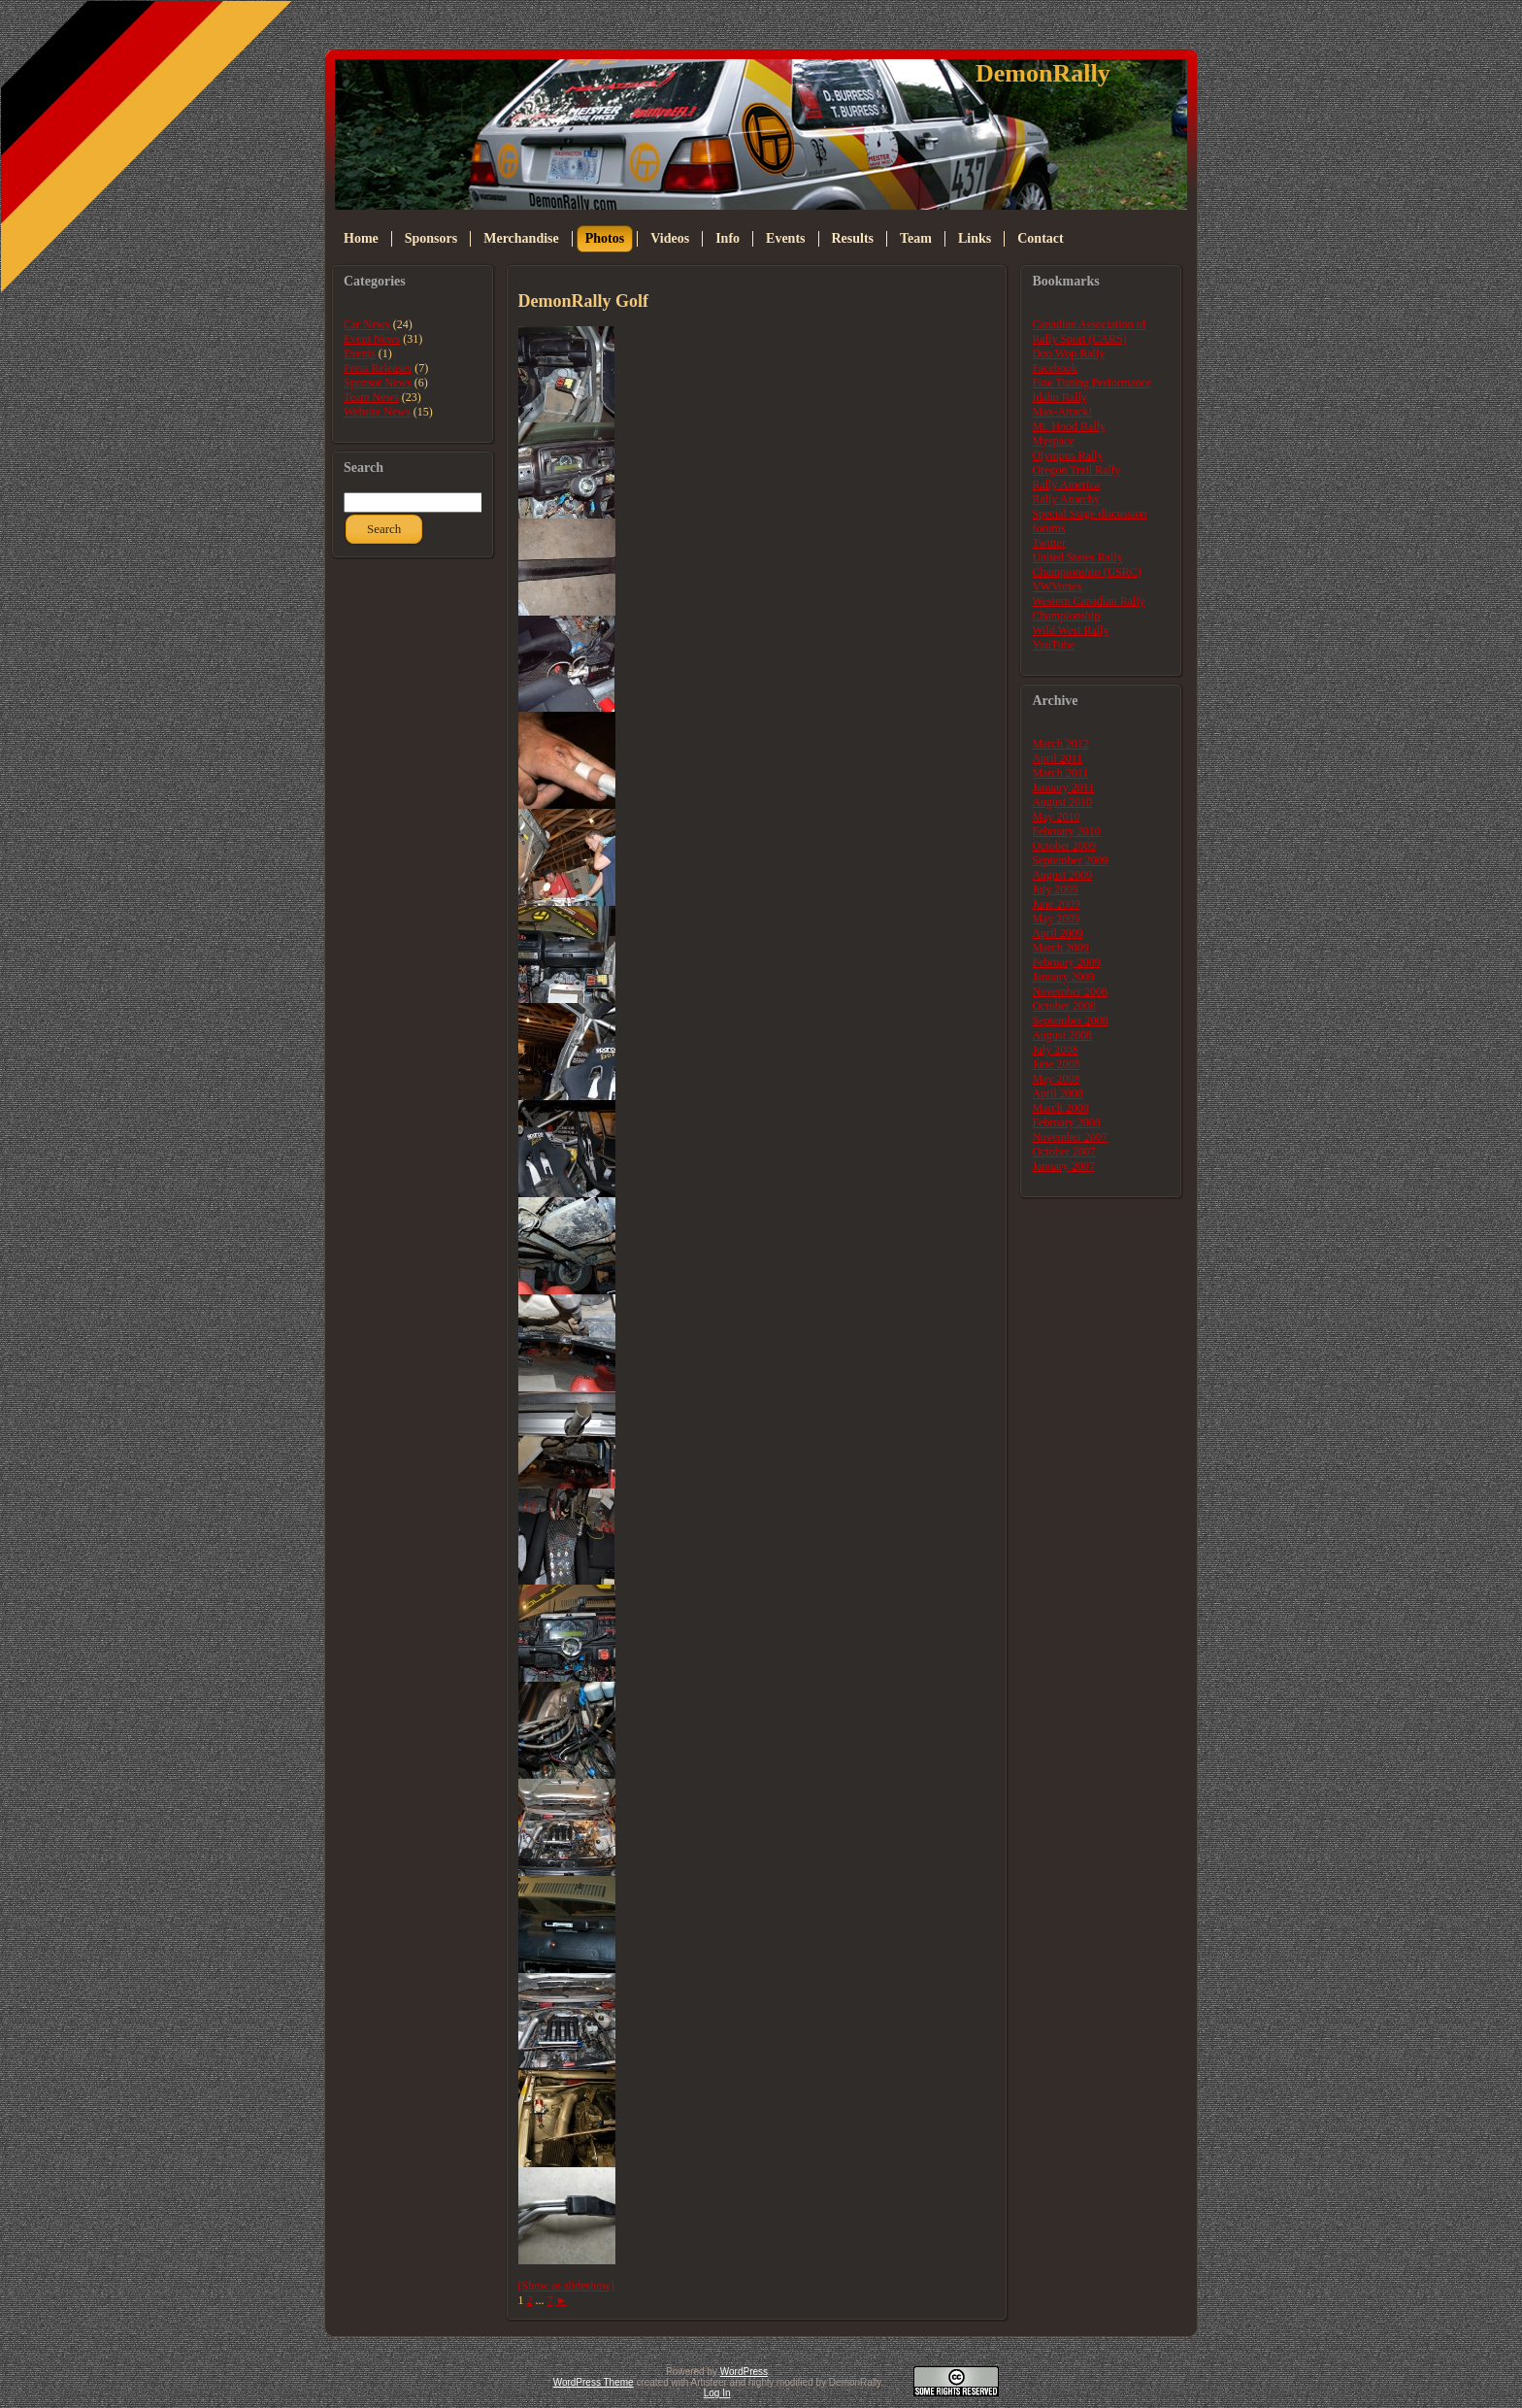  I want to click on July 2009, so click(1054, 889).